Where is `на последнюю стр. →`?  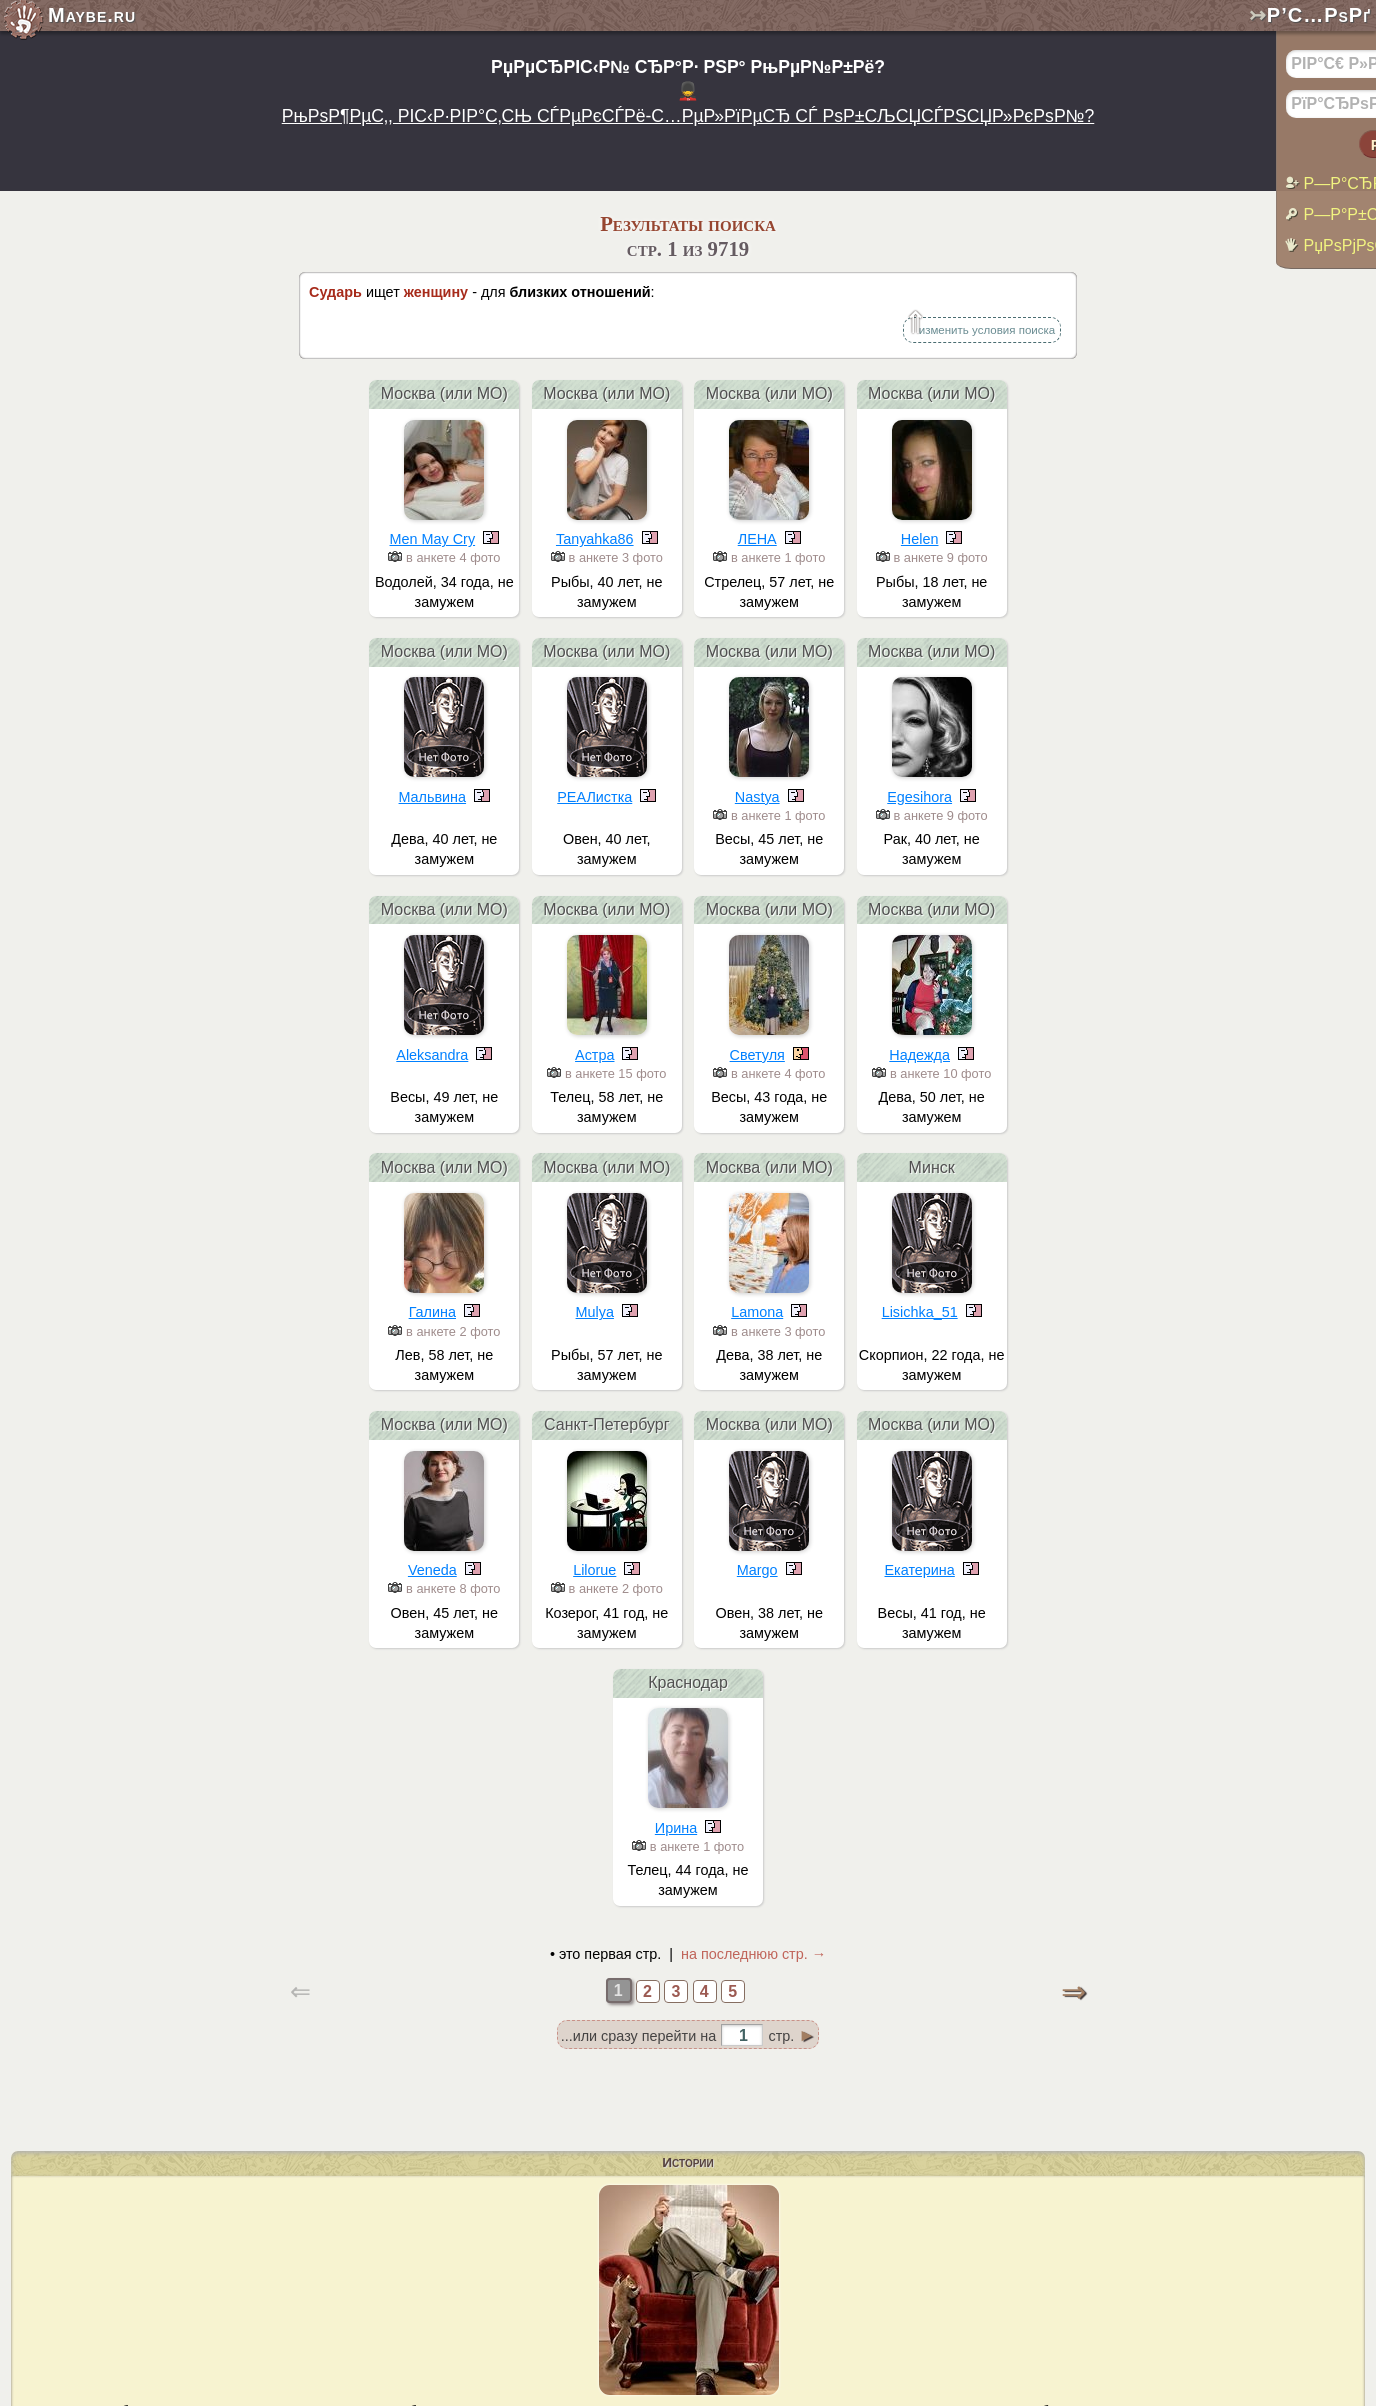 на последнюю стр. → is located at coordinates (753, 1954).